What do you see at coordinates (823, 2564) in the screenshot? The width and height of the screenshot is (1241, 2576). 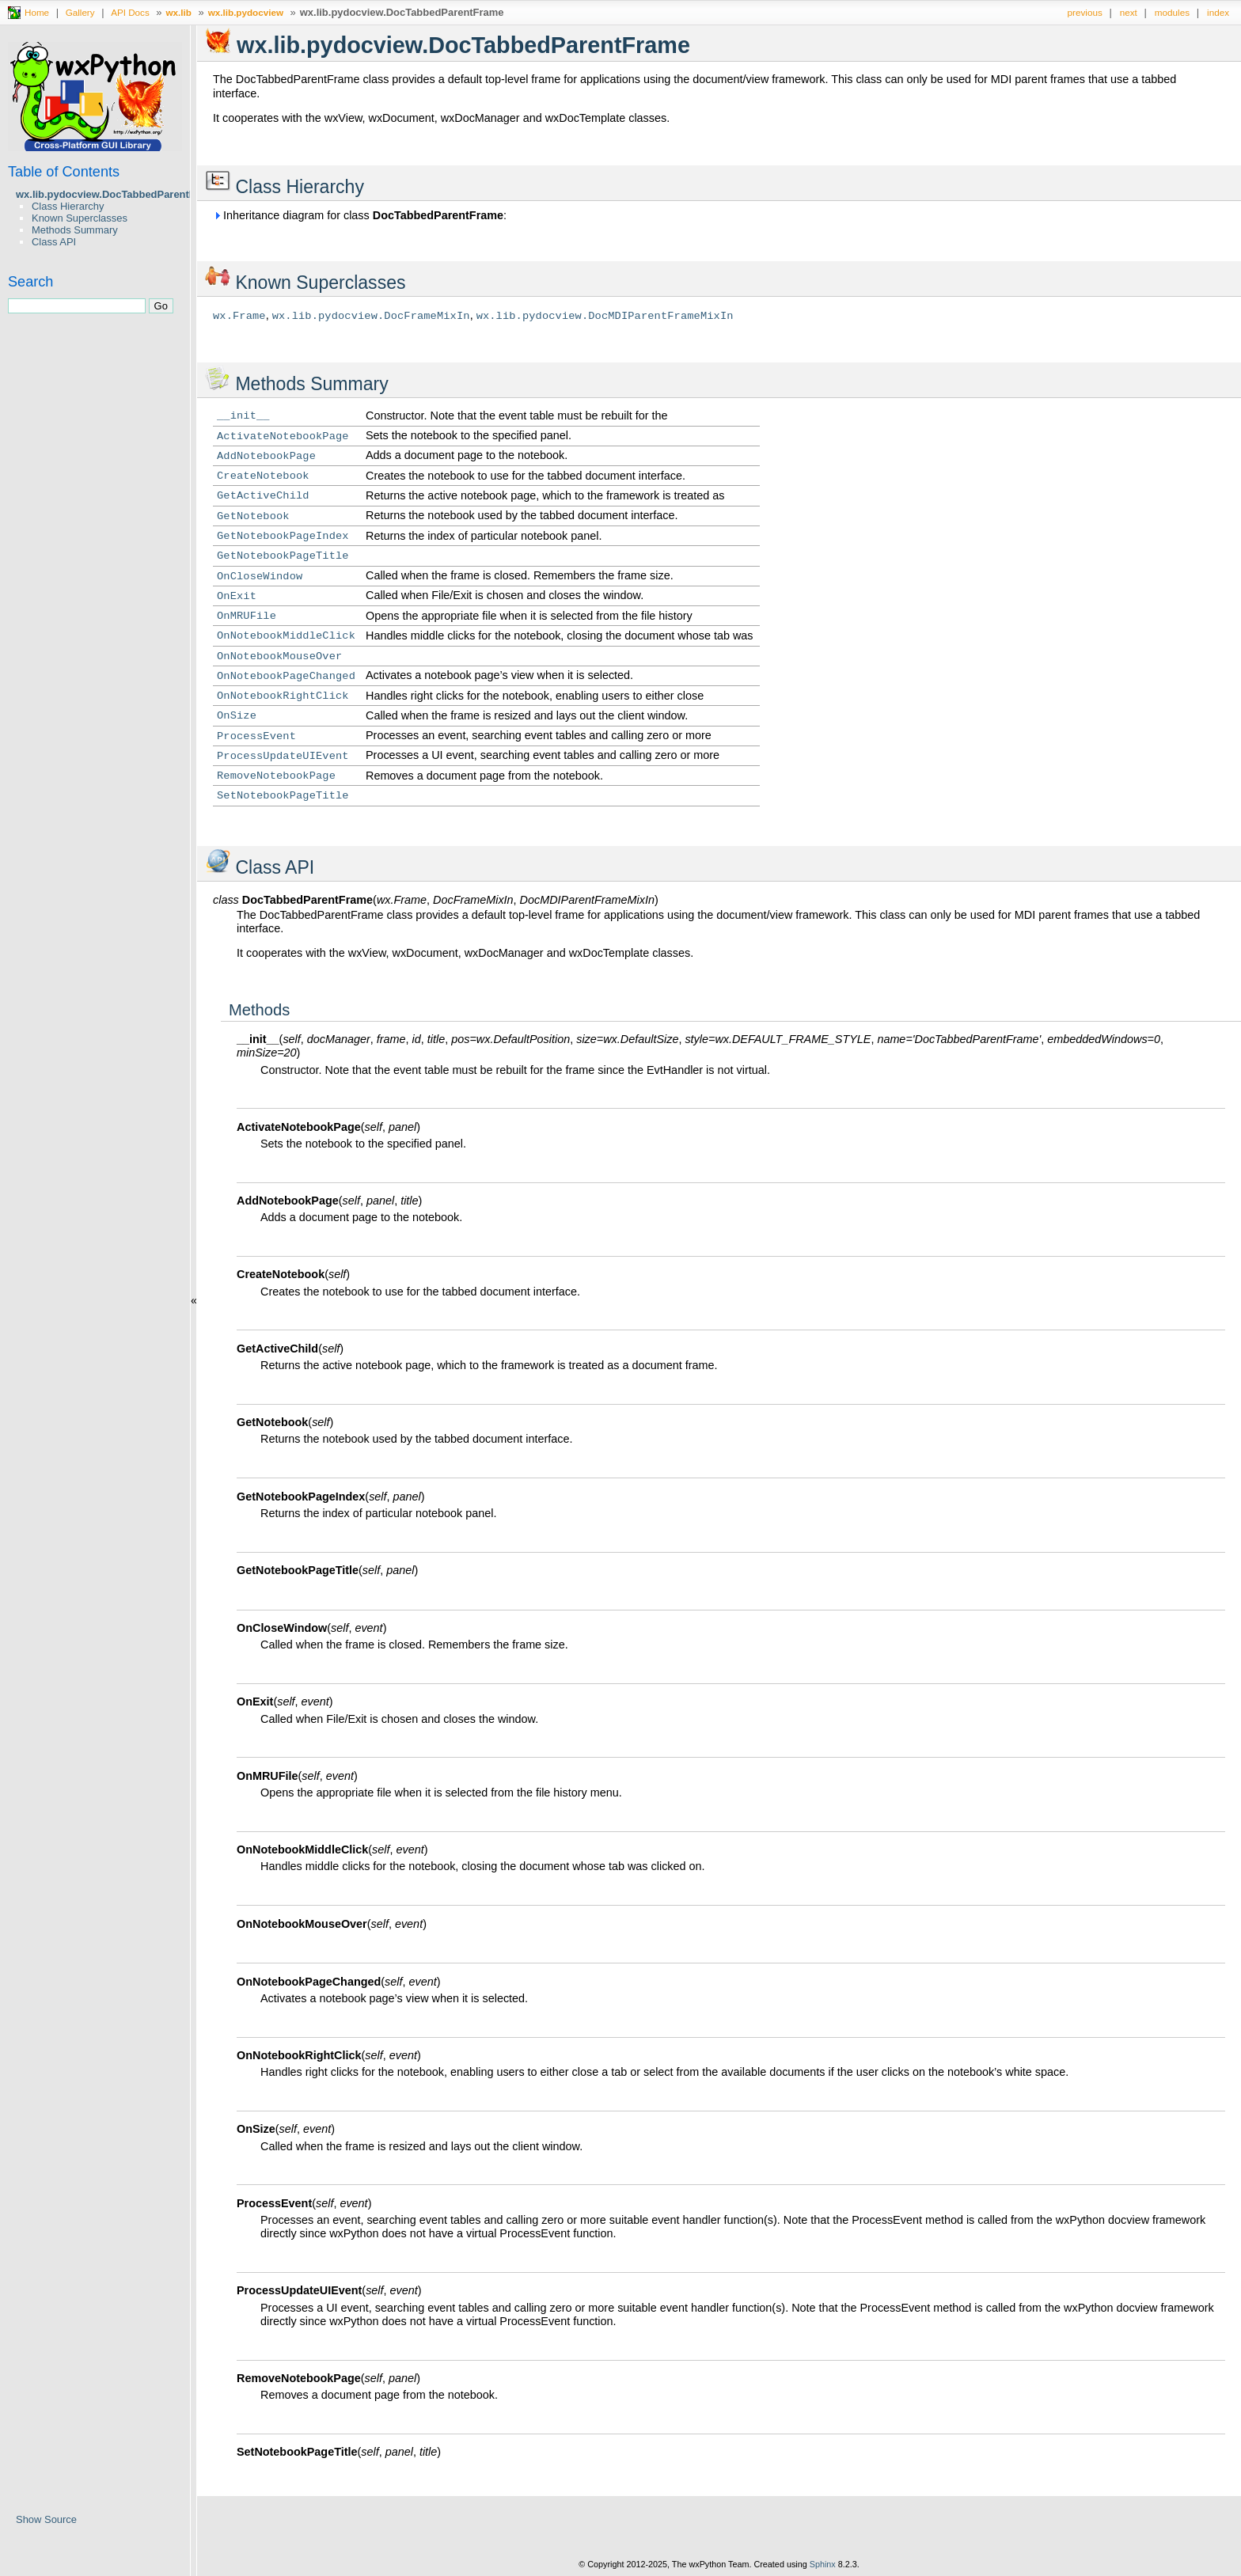 I see `Sphinx` at bounding box center [823, 2564].